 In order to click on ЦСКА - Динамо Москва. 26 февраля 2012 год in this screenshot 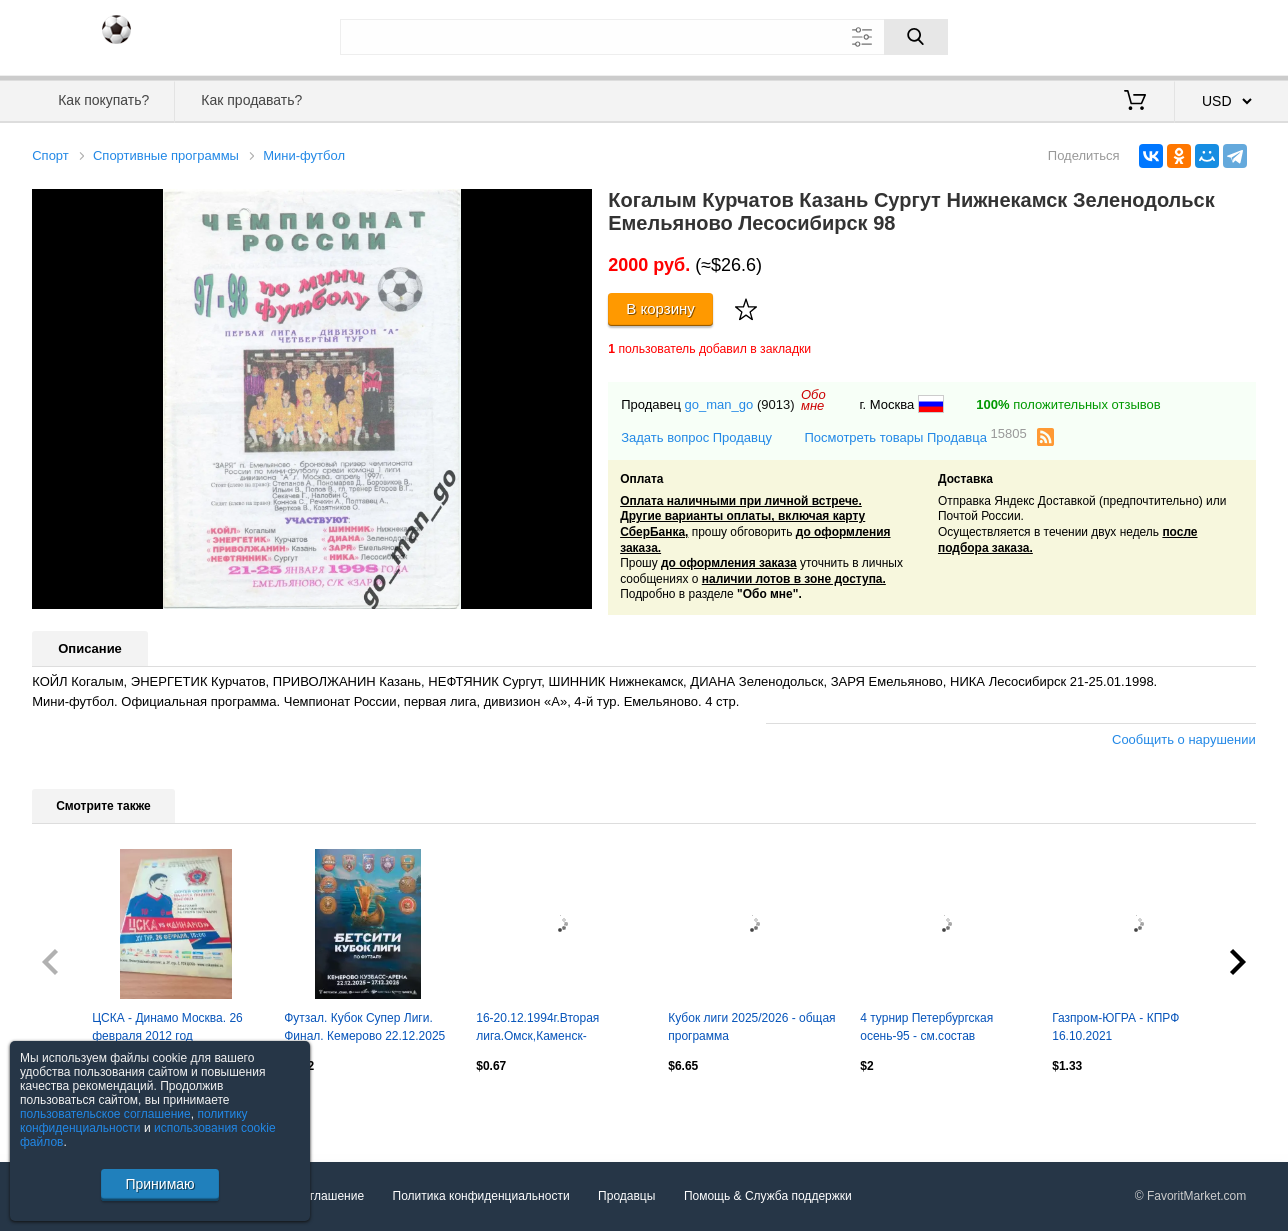, I will do `click(167, 1027)`.